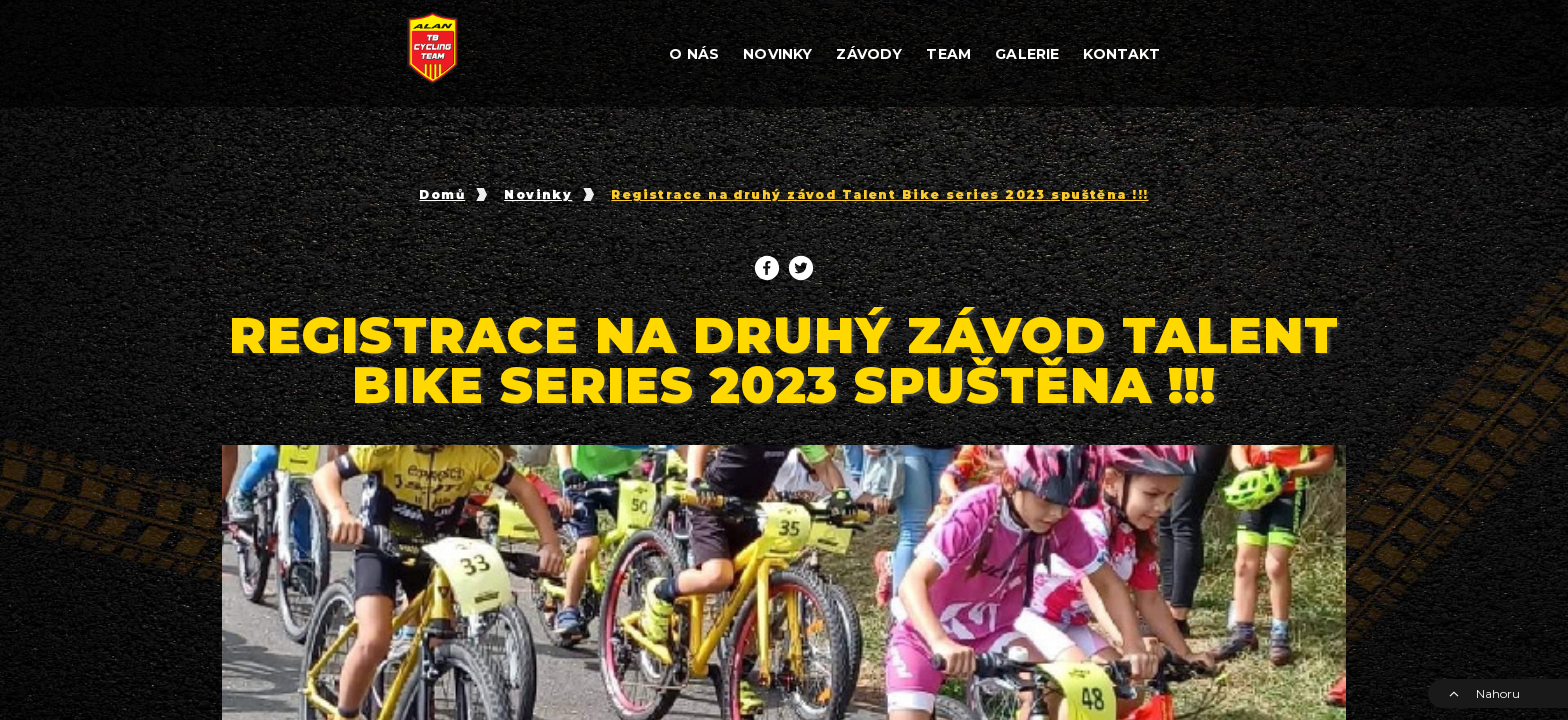 The image size is (1568, 720). I want to click on Domů, so click(442, 195).